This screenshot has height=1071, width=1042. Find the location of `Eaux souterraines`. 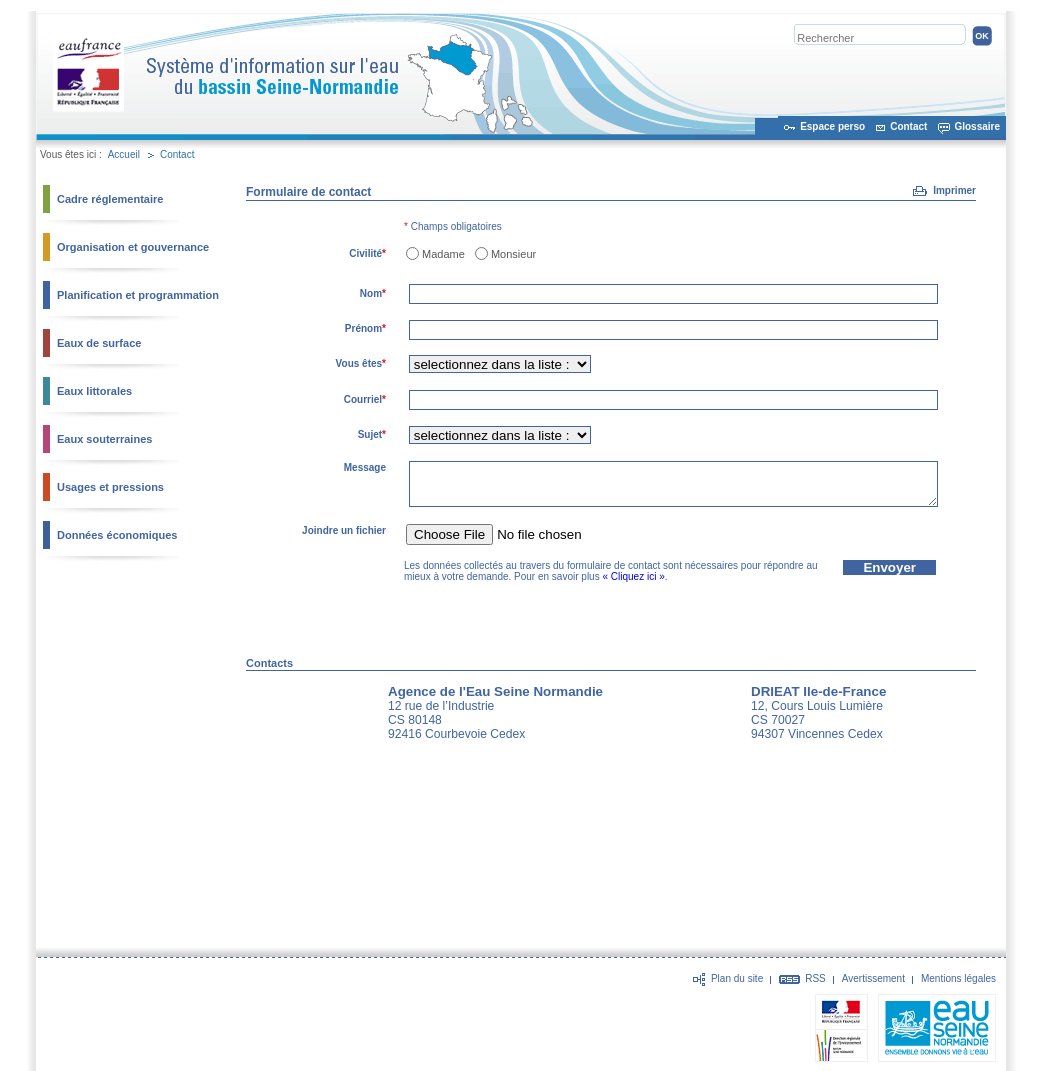

Eaux souterraines is located at coordinates (104, 439).